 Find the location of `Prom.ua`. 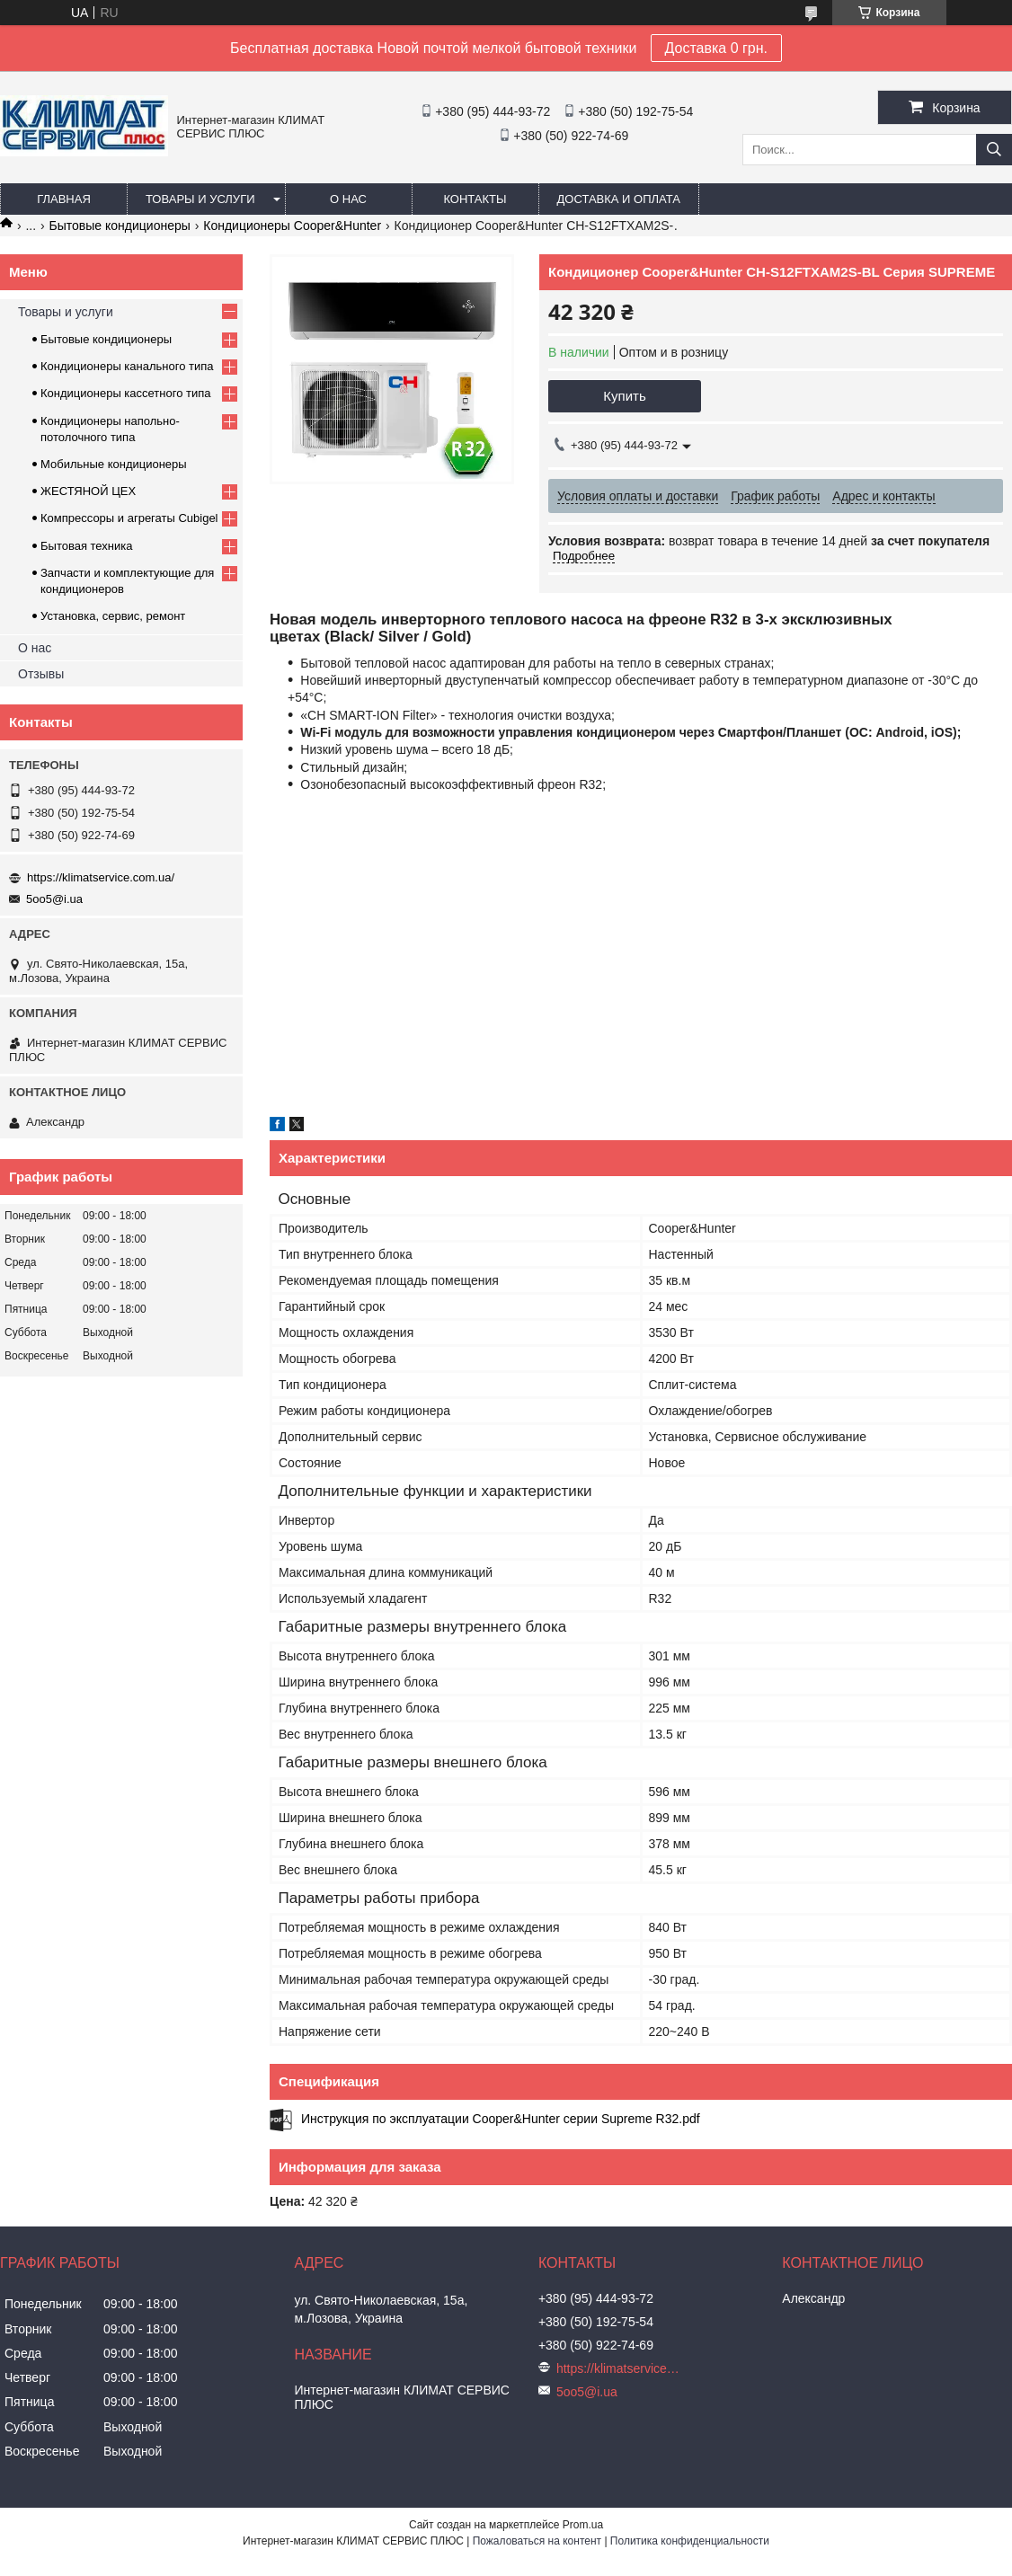

Prom.ua is located at coordinates (583, 2524).